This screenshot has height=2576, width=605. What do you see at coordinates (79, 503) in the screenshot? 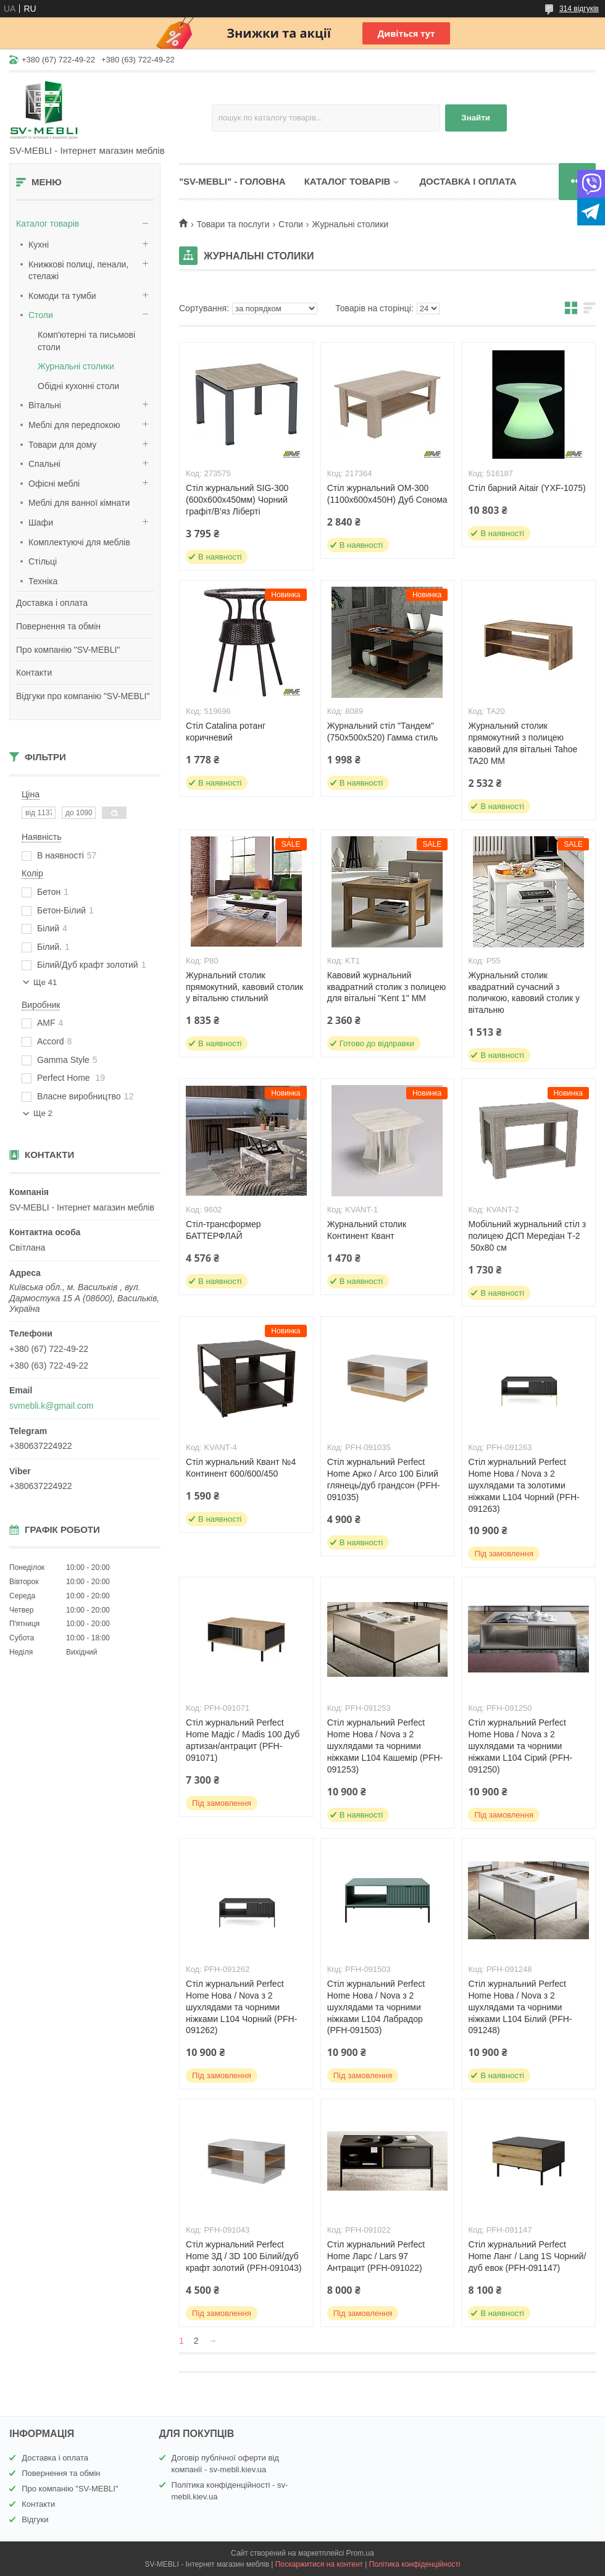
I see `Меблі для ванної кімнати` at bounding box center [79, 503].